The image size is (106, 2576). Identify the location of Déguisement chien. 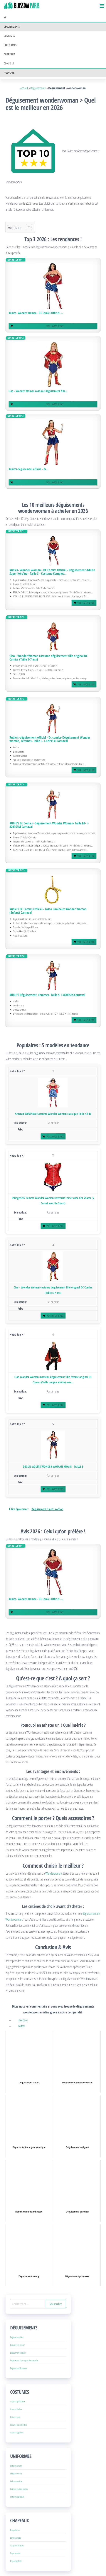
(16, 2337).